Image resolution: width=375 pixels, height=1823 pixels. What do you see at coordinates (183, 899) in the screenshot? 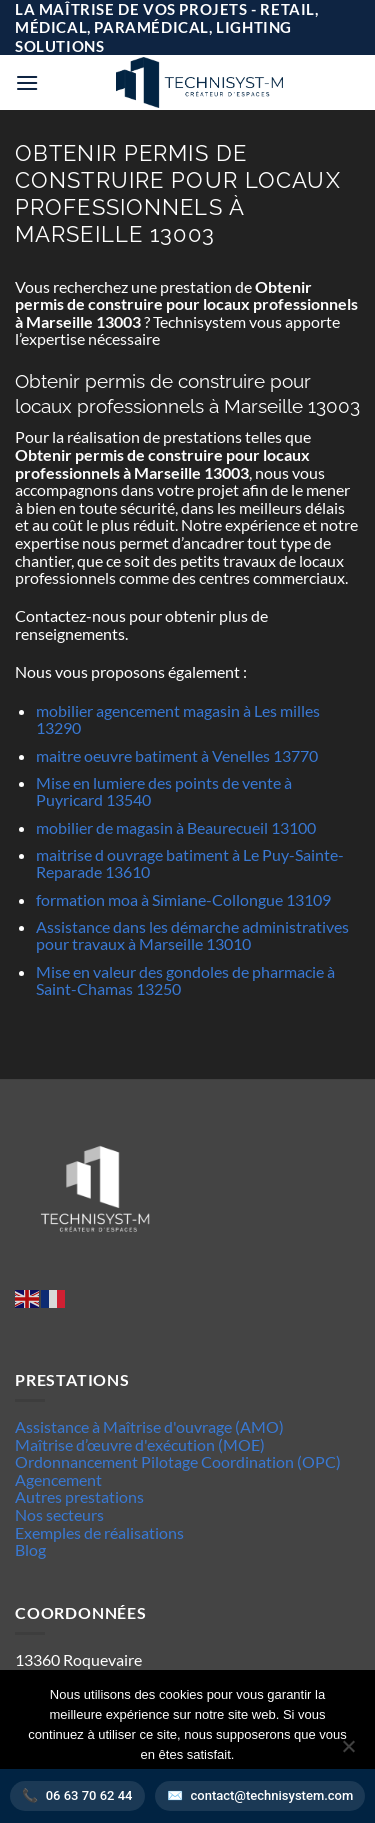
I see `formation moa à Simiane-Collongue 13109` at bounding box center [183, 899].